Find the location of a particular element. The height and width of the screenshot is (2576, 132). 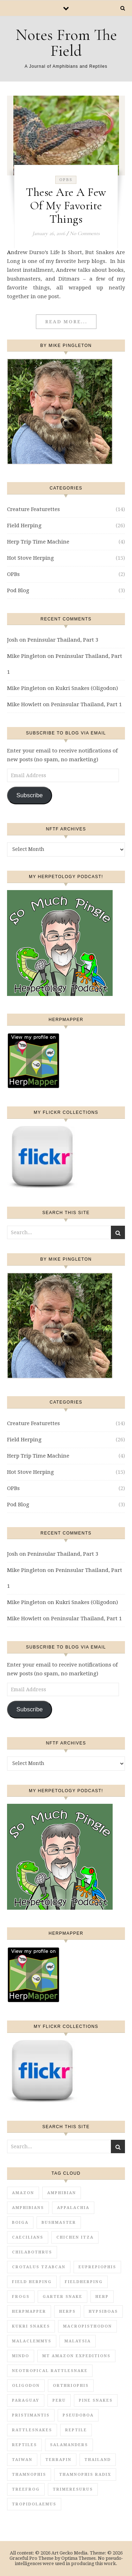

fieldherping [fieldherping (1 item)] is located at coordinates (84, 2282).